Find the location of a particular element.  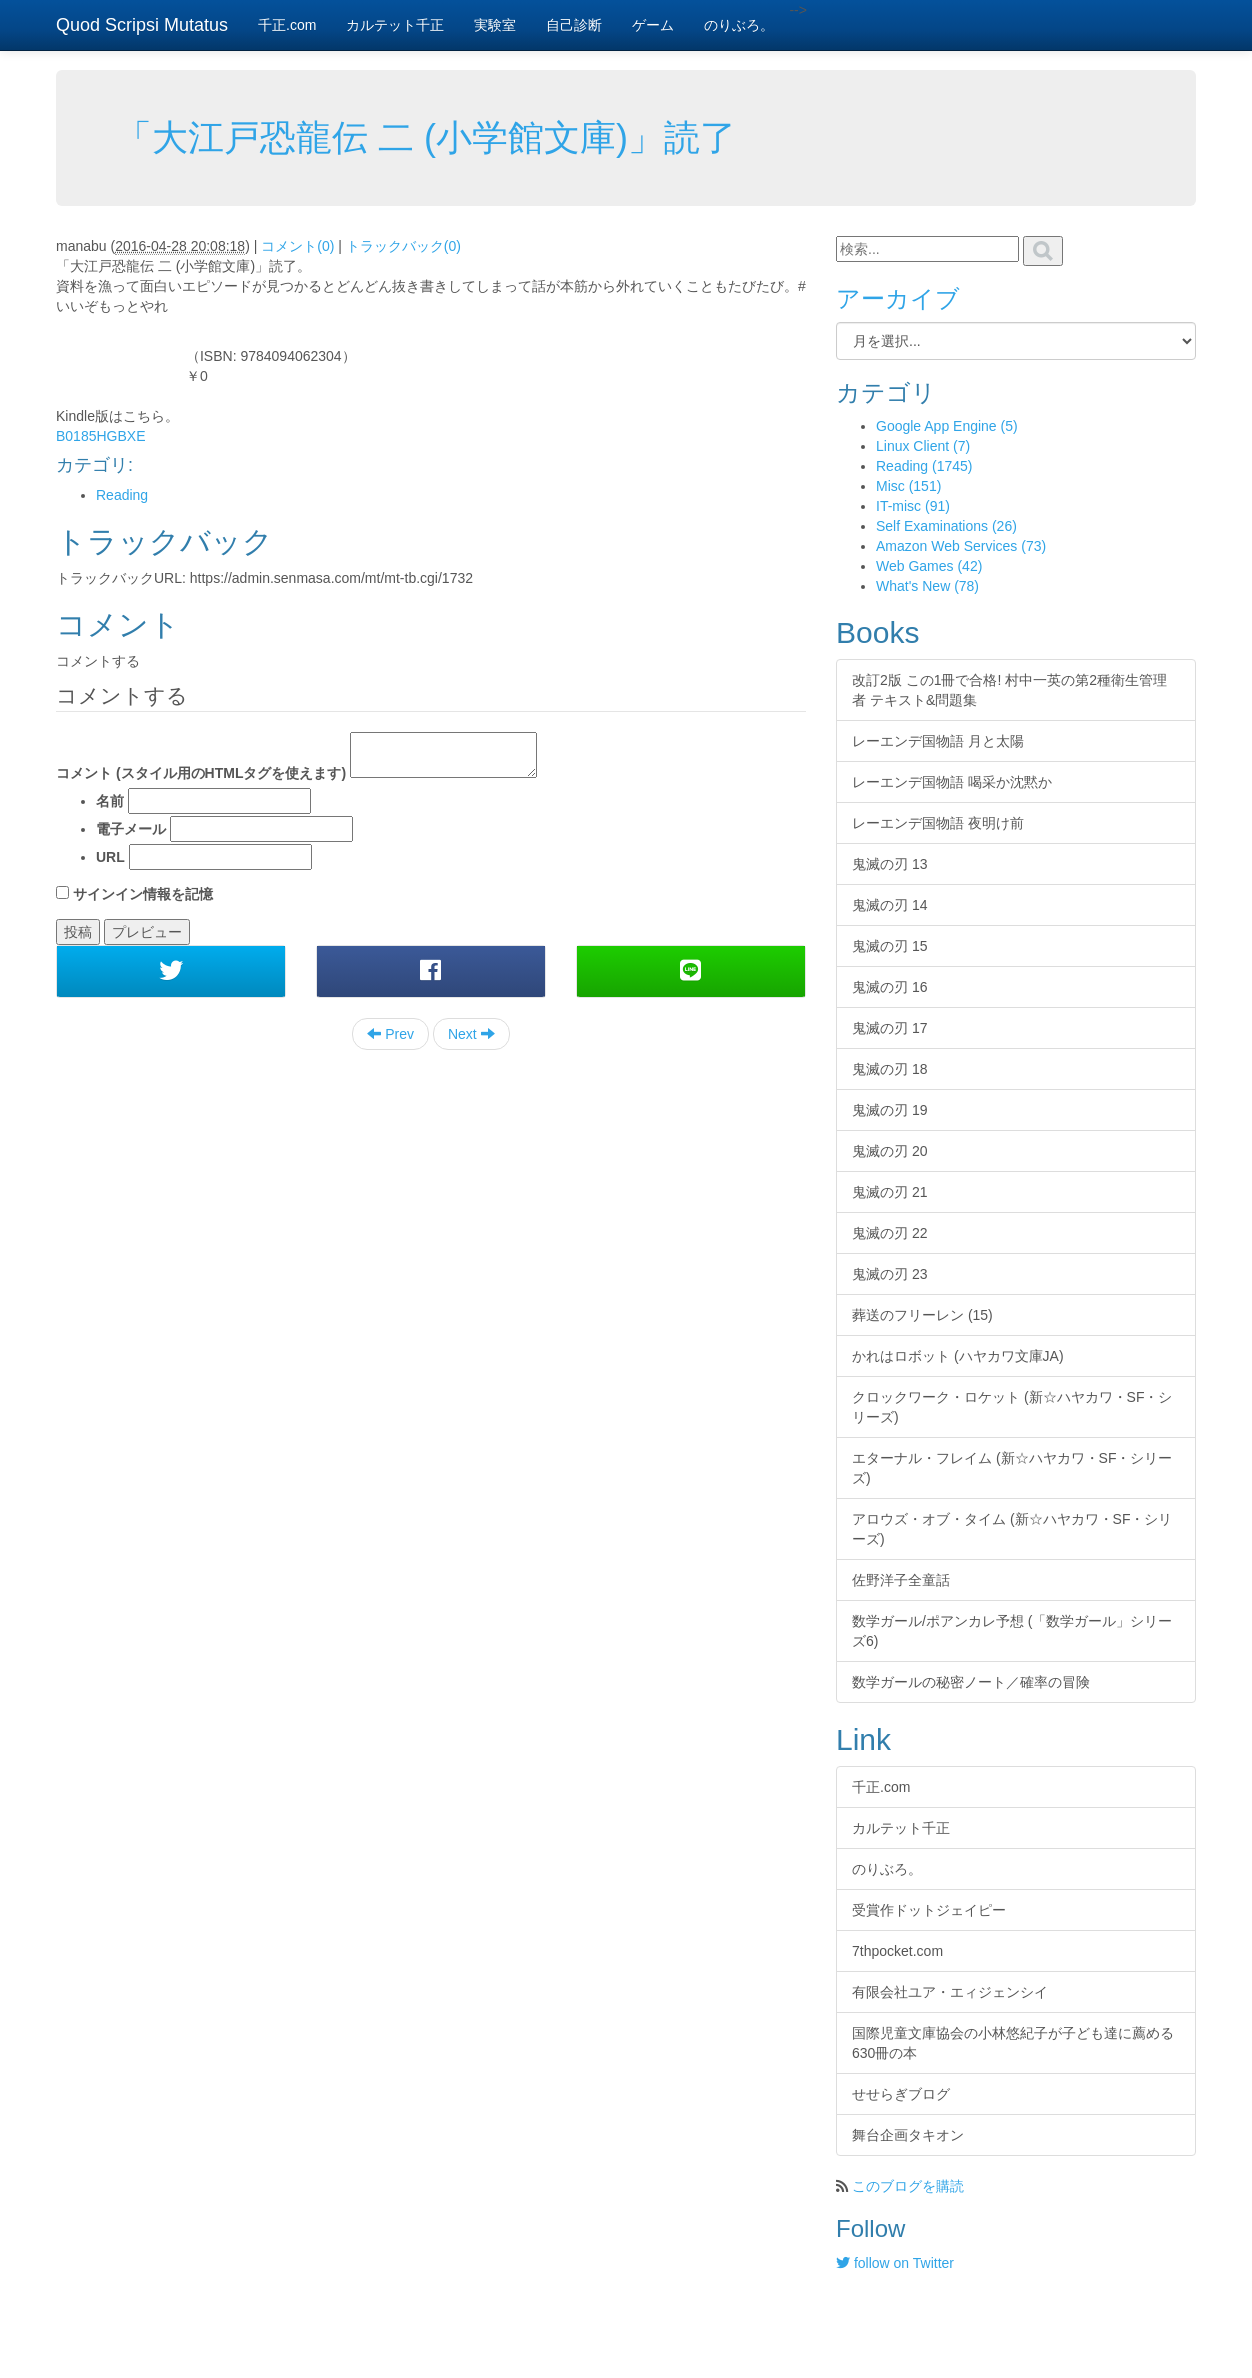

IT-misc (91) is located at coordinates (913, 506).